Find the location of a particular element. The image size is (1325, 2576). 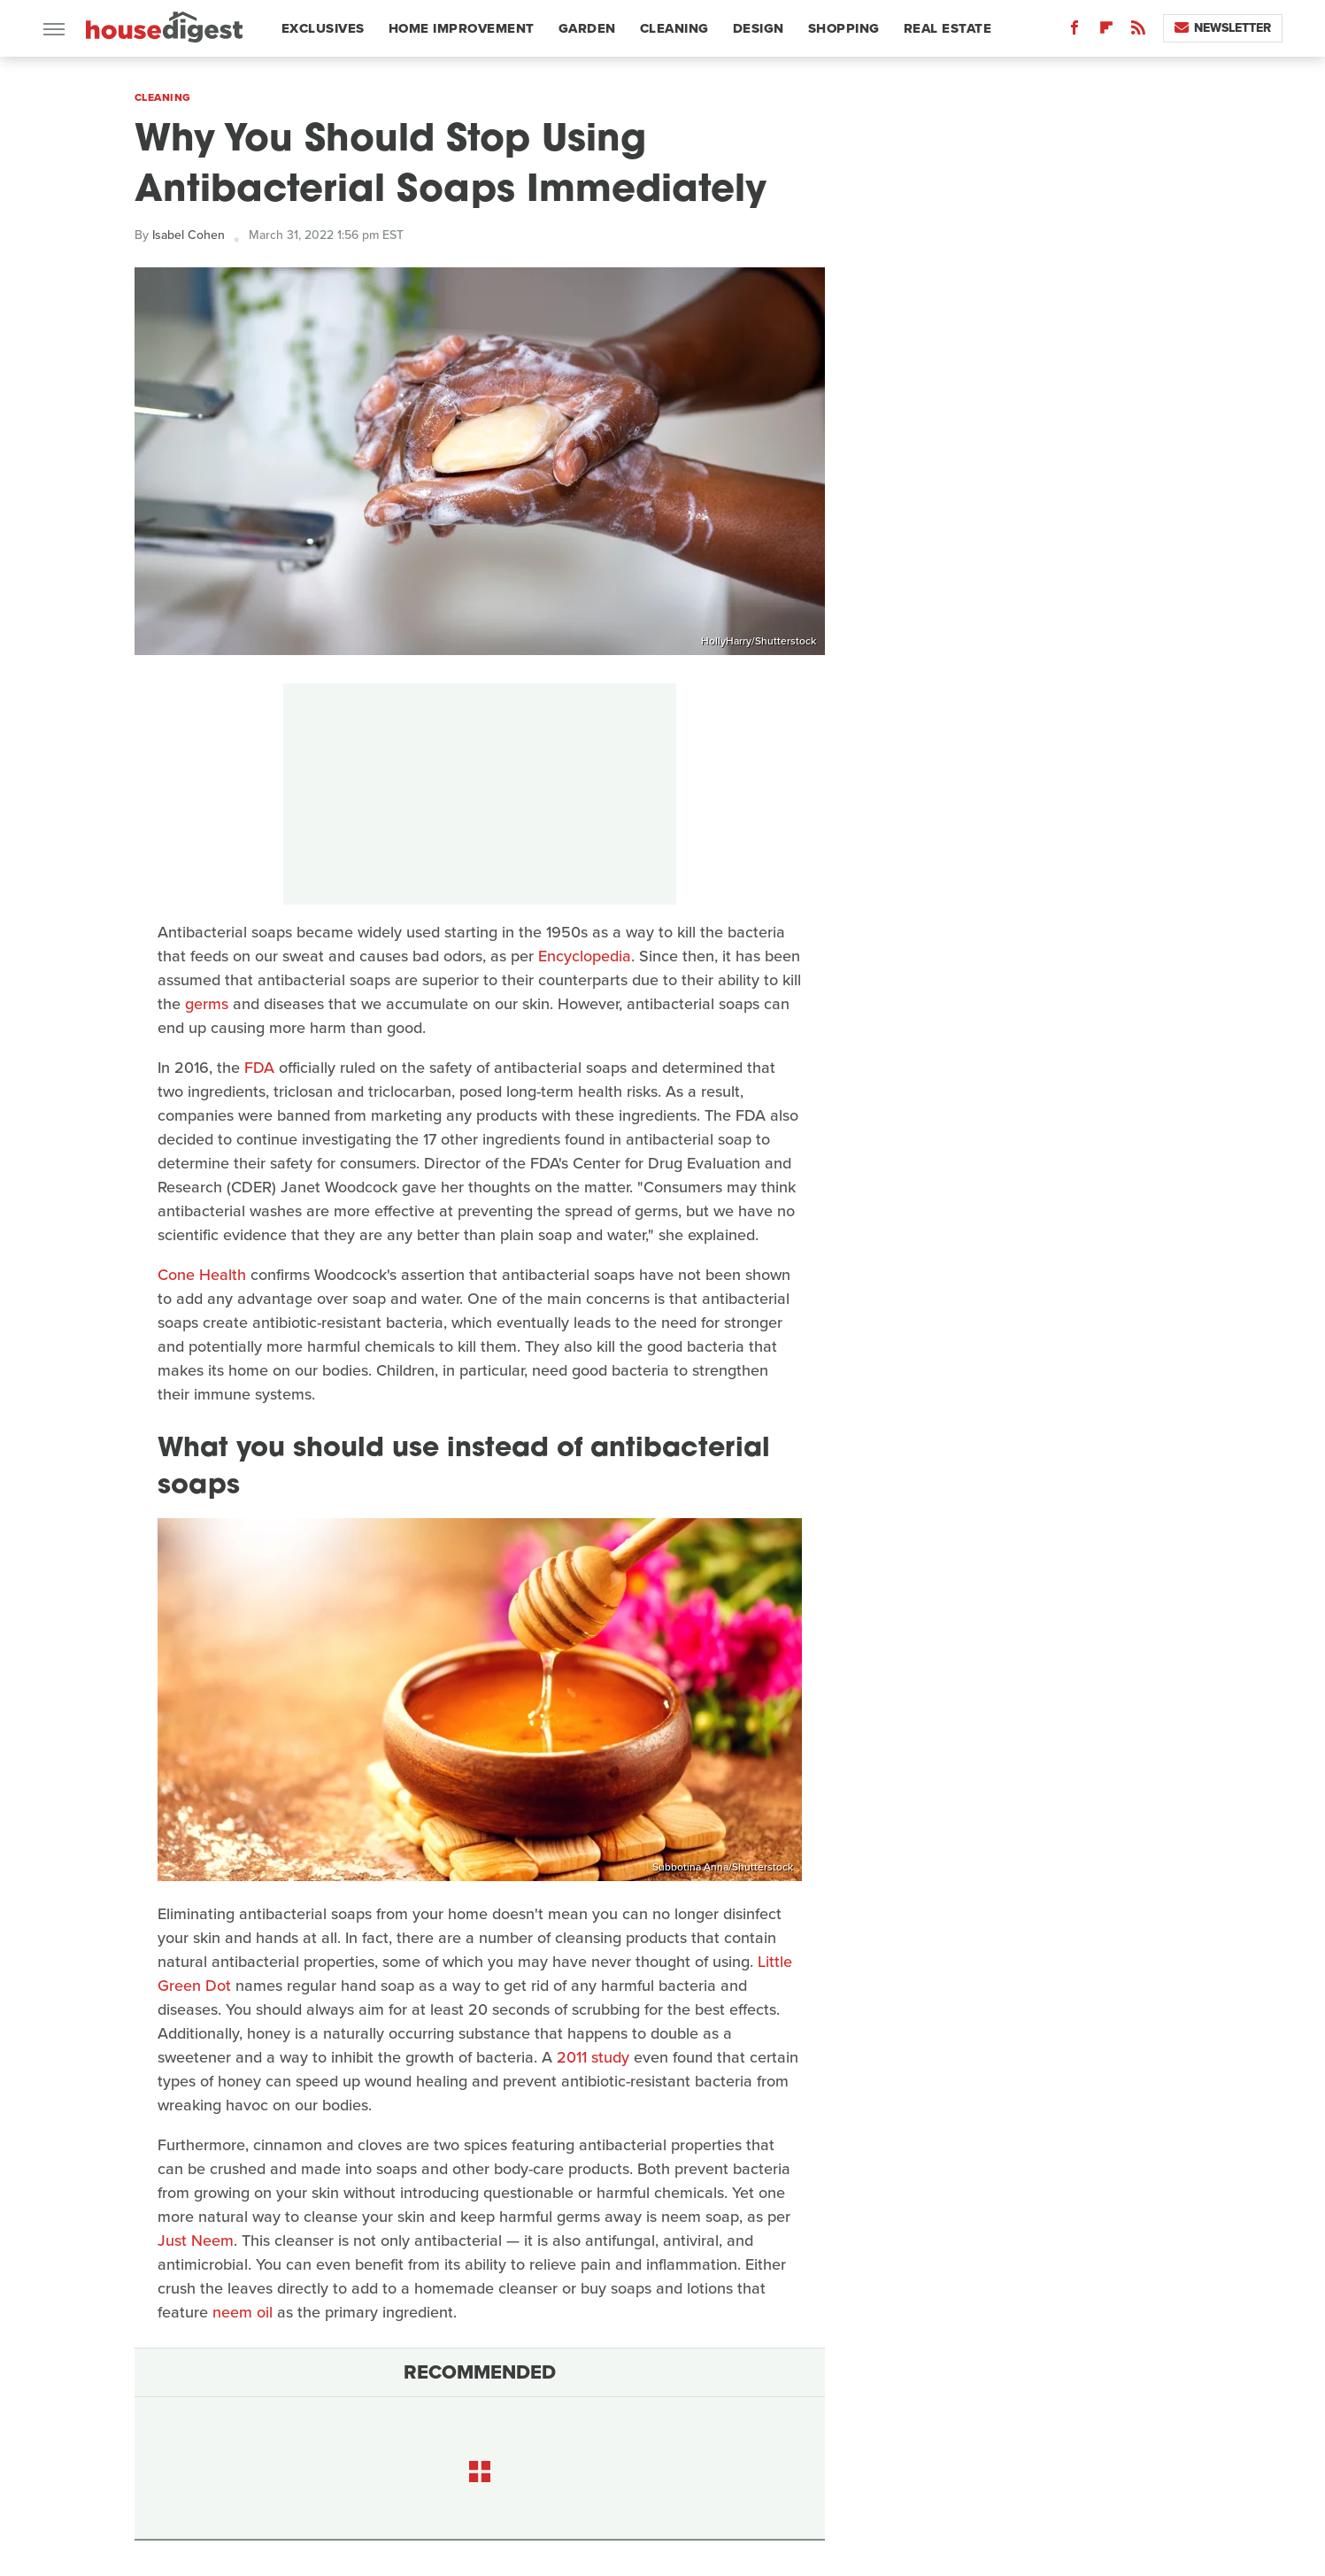

Home Improvement is located at coordinates (462, 28).